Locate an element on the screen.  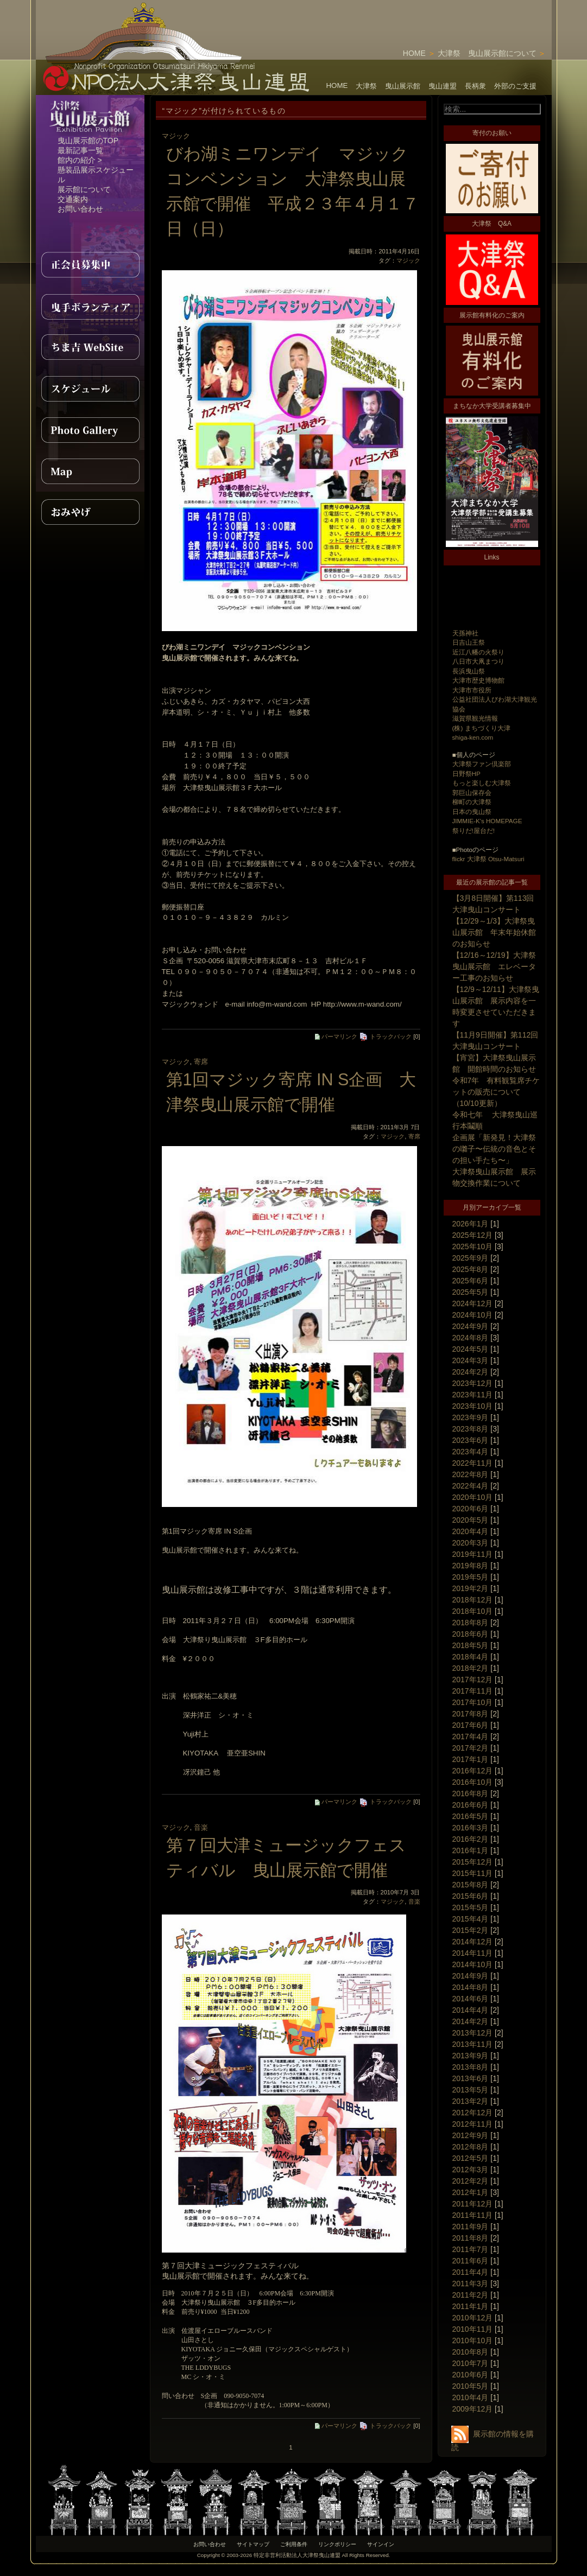
2018年8月 is located at coordinates (470, 1622).